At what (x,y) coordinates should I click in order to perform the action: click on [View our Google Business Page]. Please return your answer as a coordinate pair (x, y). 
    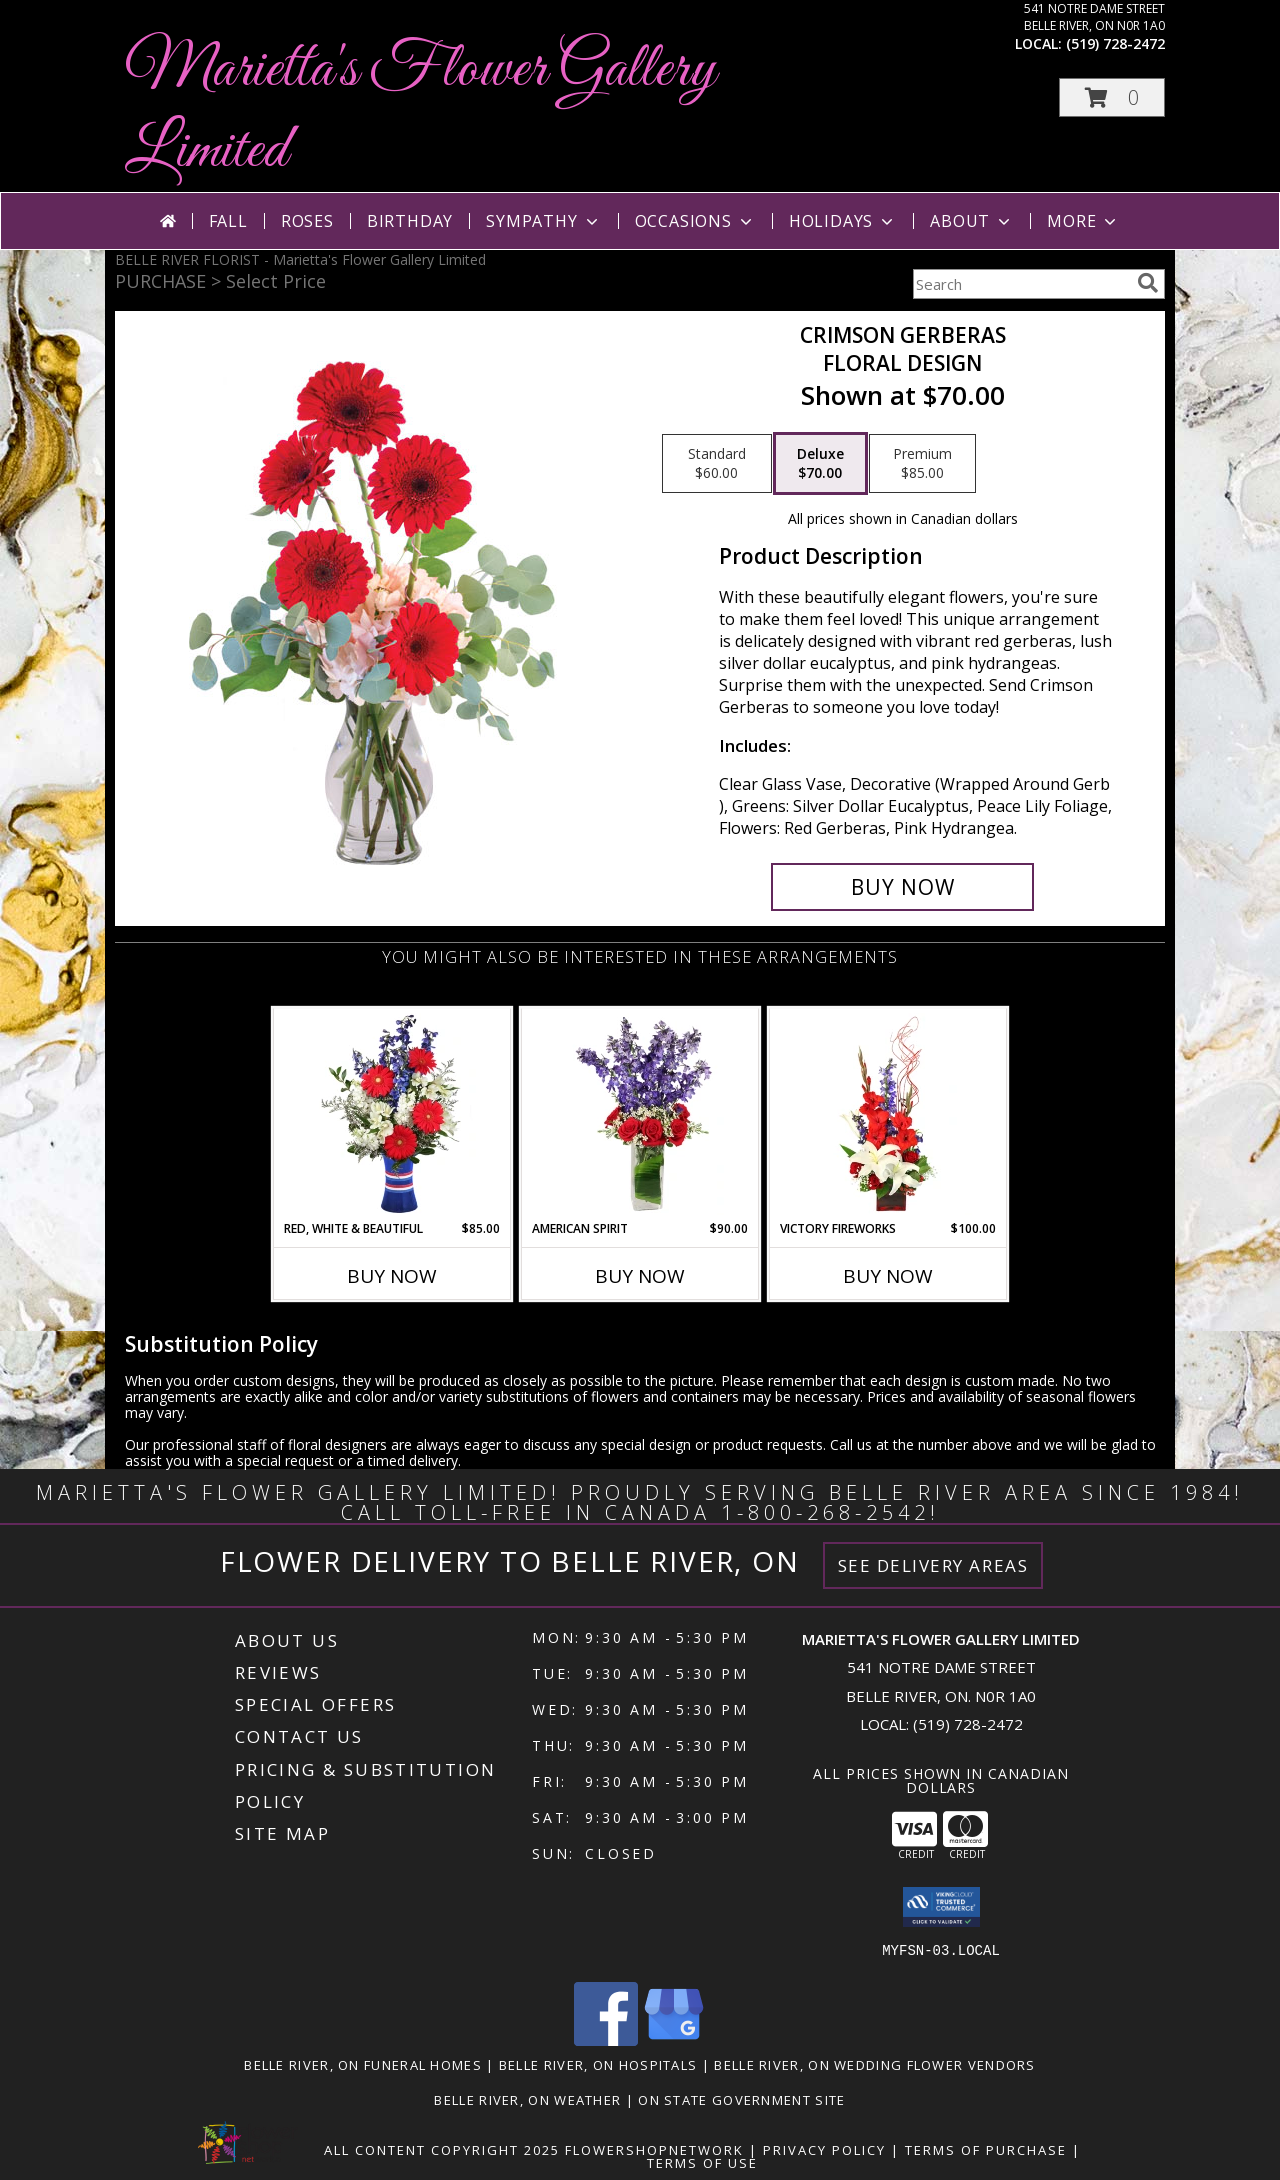
    Looking at the image, I should click on (674, 2040).